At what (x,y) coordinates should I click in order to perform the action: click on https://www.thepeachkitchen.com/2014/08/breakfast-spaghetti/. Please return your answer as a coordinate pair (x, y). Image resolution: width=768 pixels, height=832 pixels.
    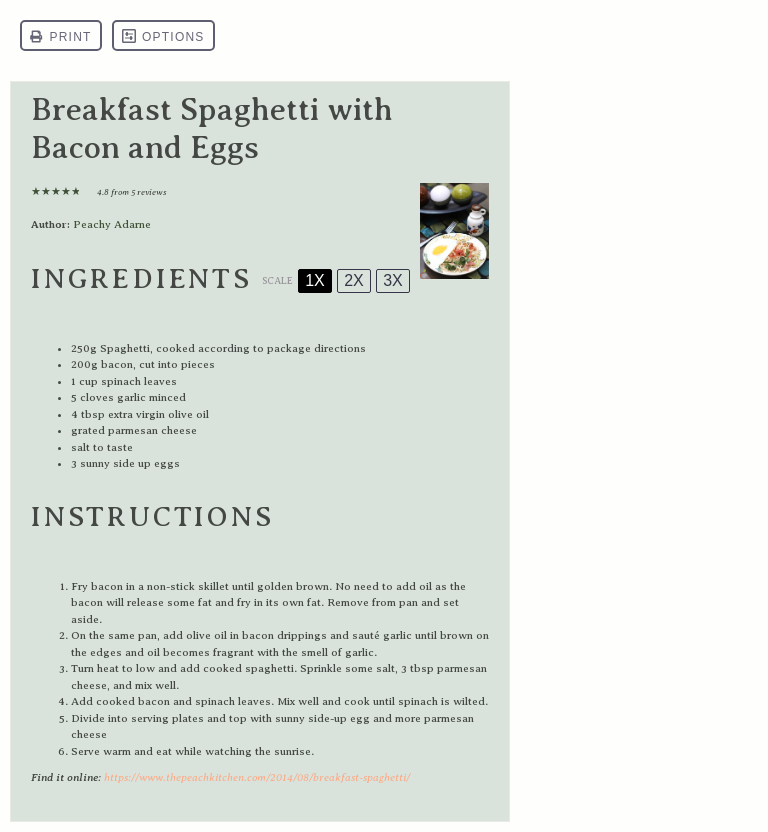
    Looking at the image, I should click on (257, 777).